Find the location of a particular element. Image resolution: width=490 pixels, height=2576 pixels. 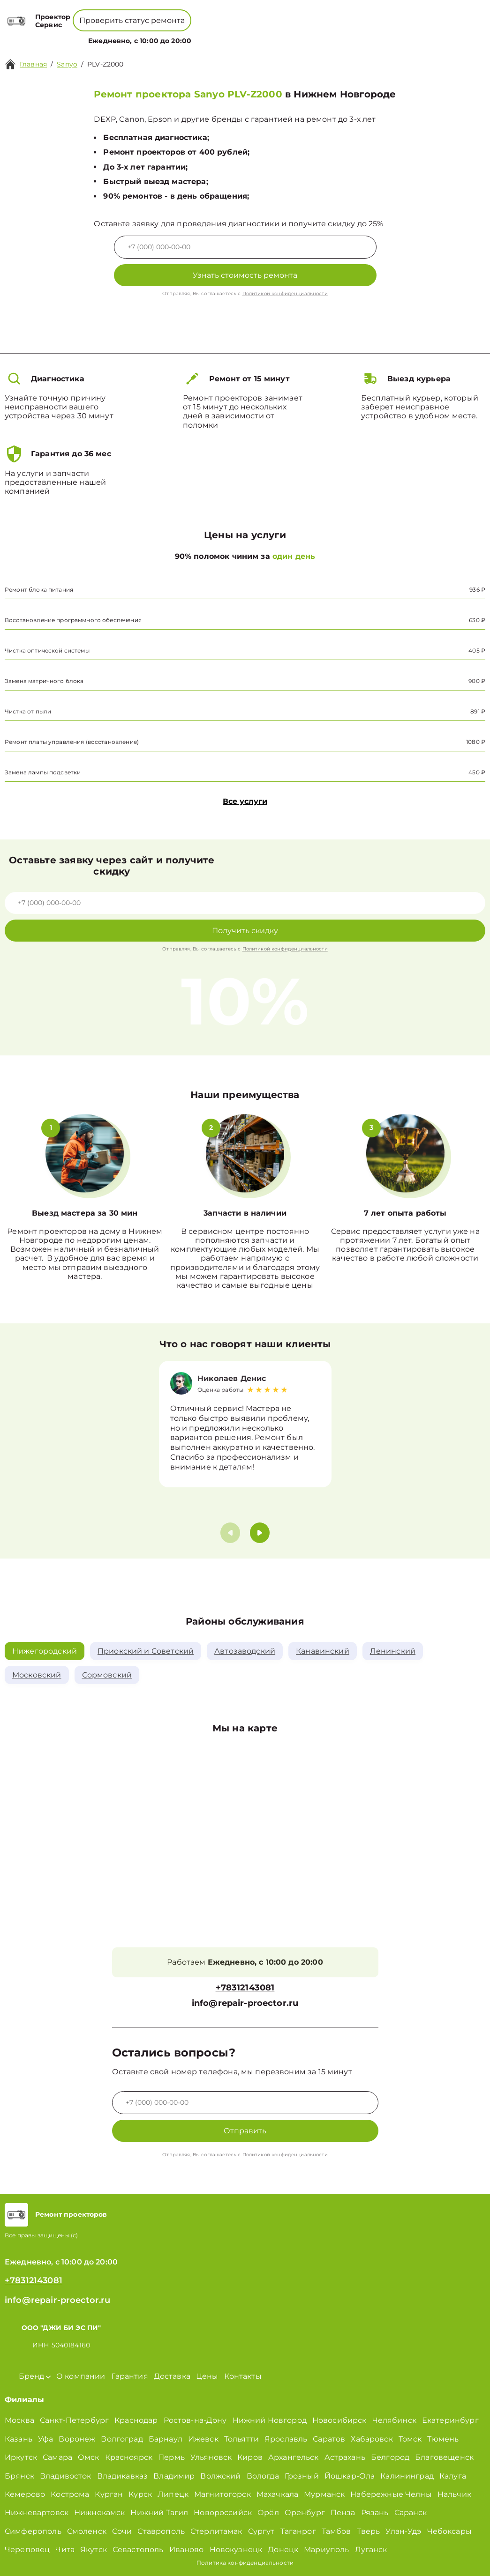

Новосибирск is located at coordinates (339, 2420).